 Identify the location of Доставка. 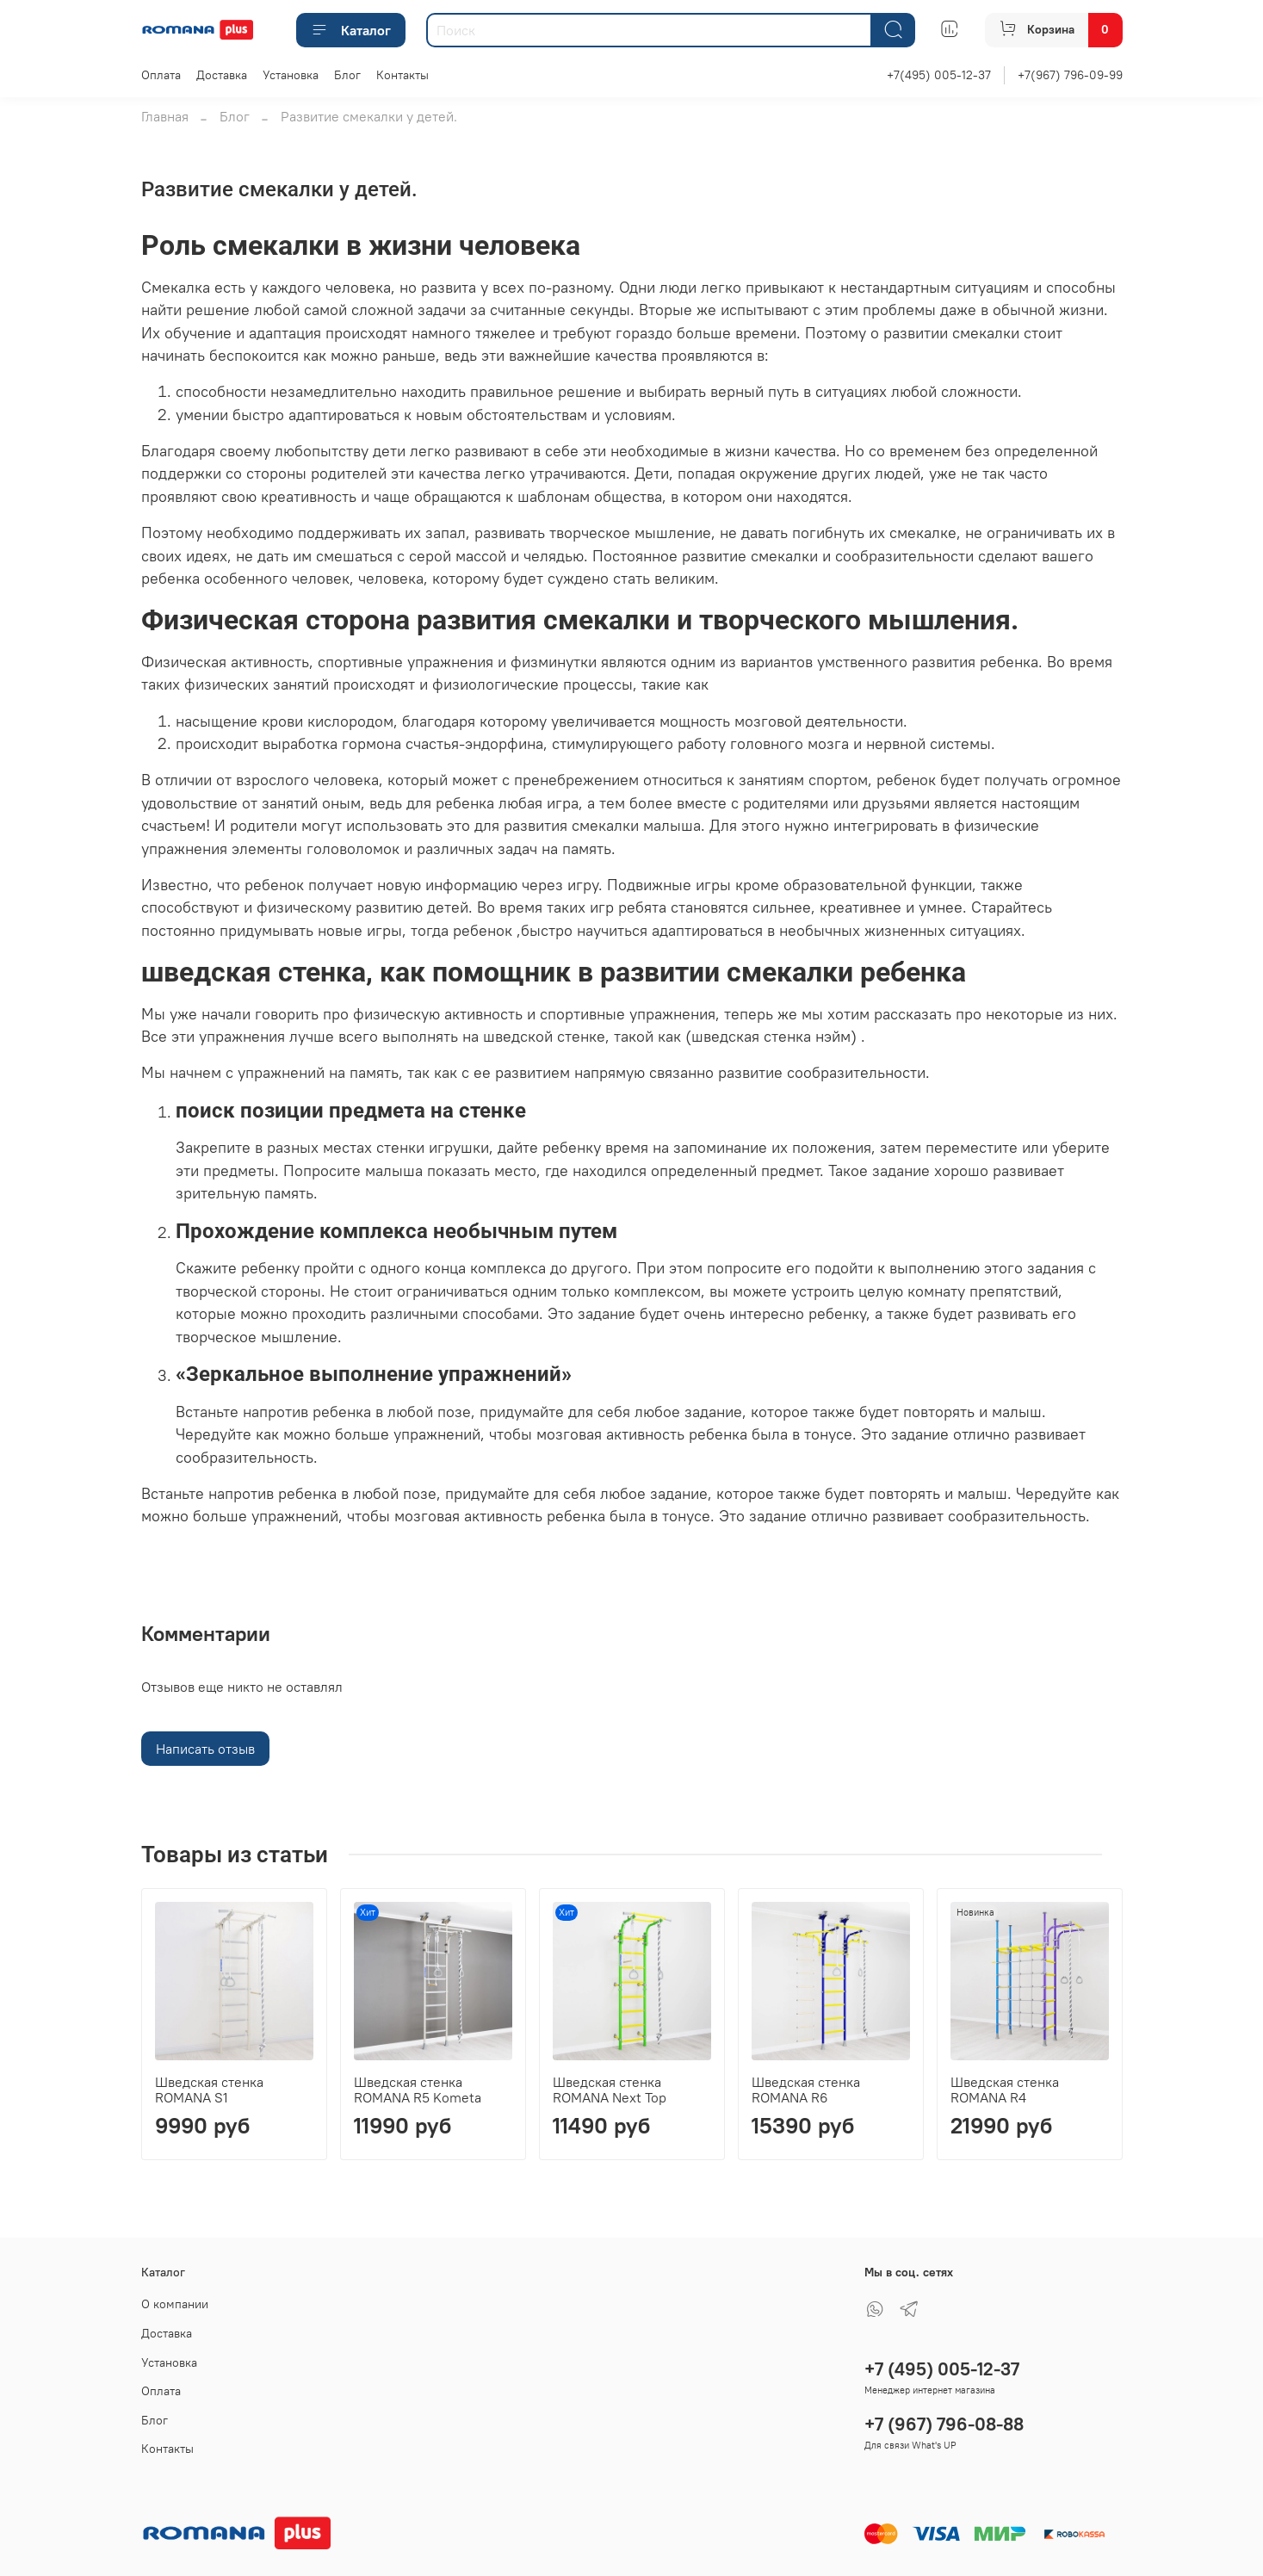
(221, 75).